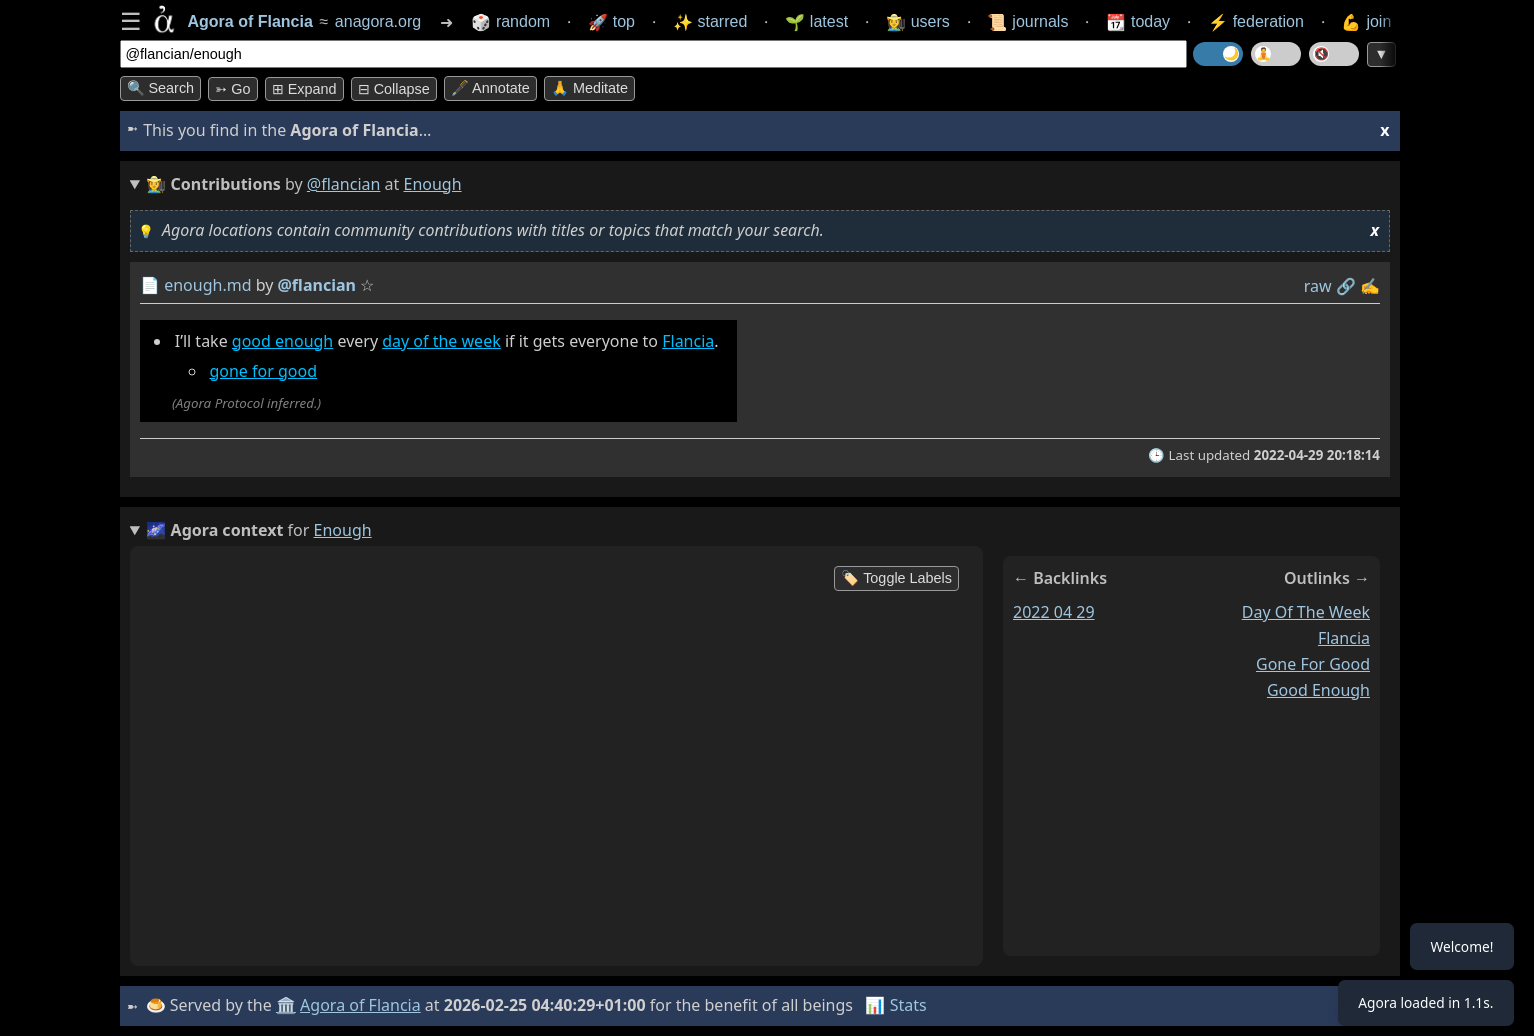 The width and height of the screenshot is (1534, 1036). What do you see at coordinates (344, 184) in the screenshot?
I see `@flancian` at bounding box center [344, 184].